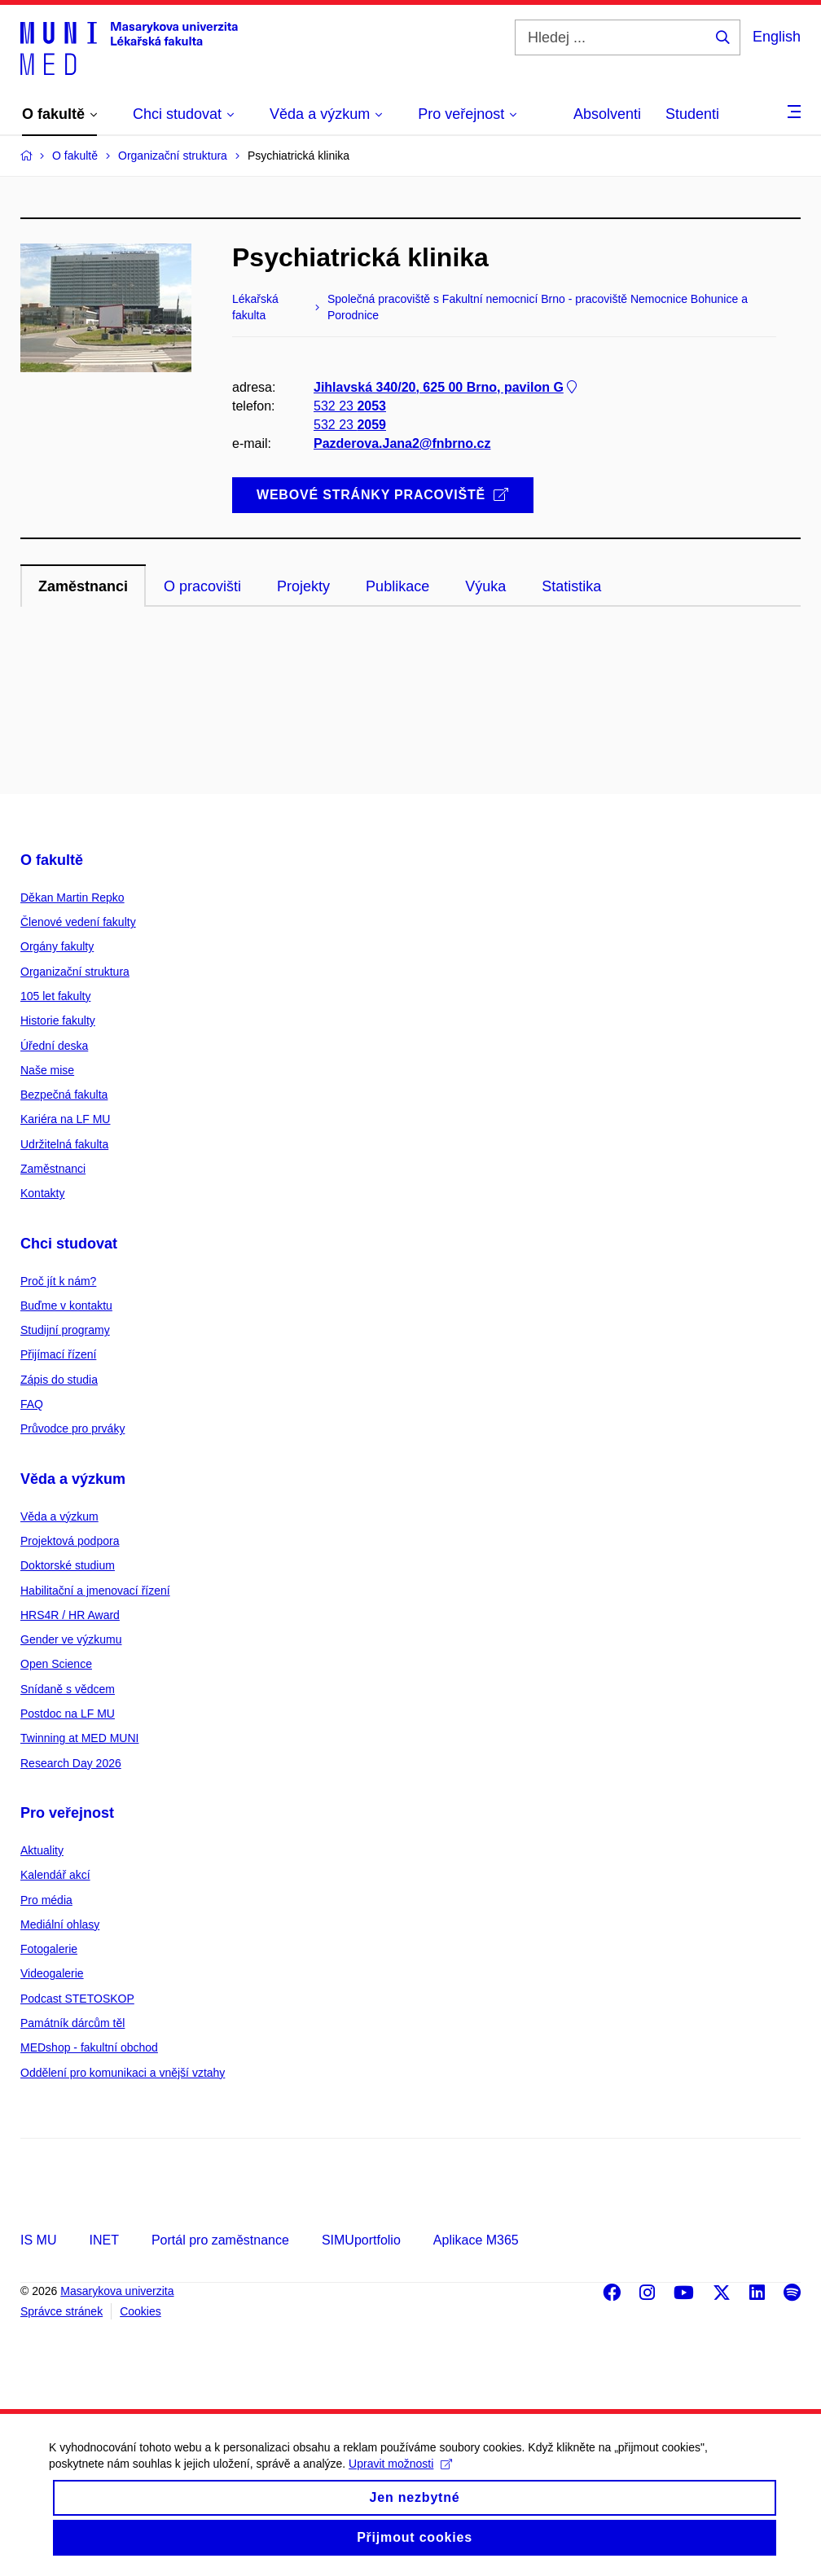 The width and height of the screenshot is (821, 2576). What do you see at coordinates (67, 1813) in the screenshot?
I see `Pro veřejnost` at bounding box center [67, 1813].